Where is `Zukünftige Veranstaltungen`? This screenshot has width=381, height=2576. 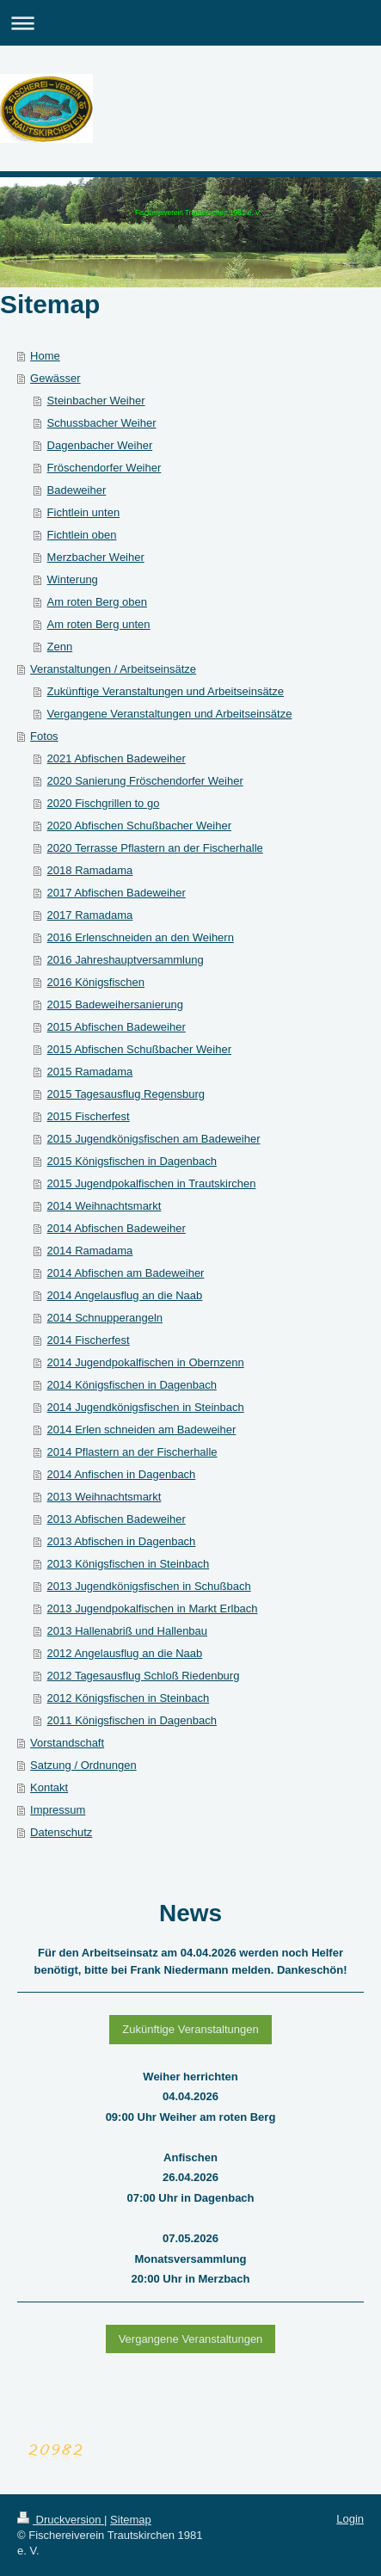 Zukünftige Veranstaltungen is located at coordinates (190, 2029).